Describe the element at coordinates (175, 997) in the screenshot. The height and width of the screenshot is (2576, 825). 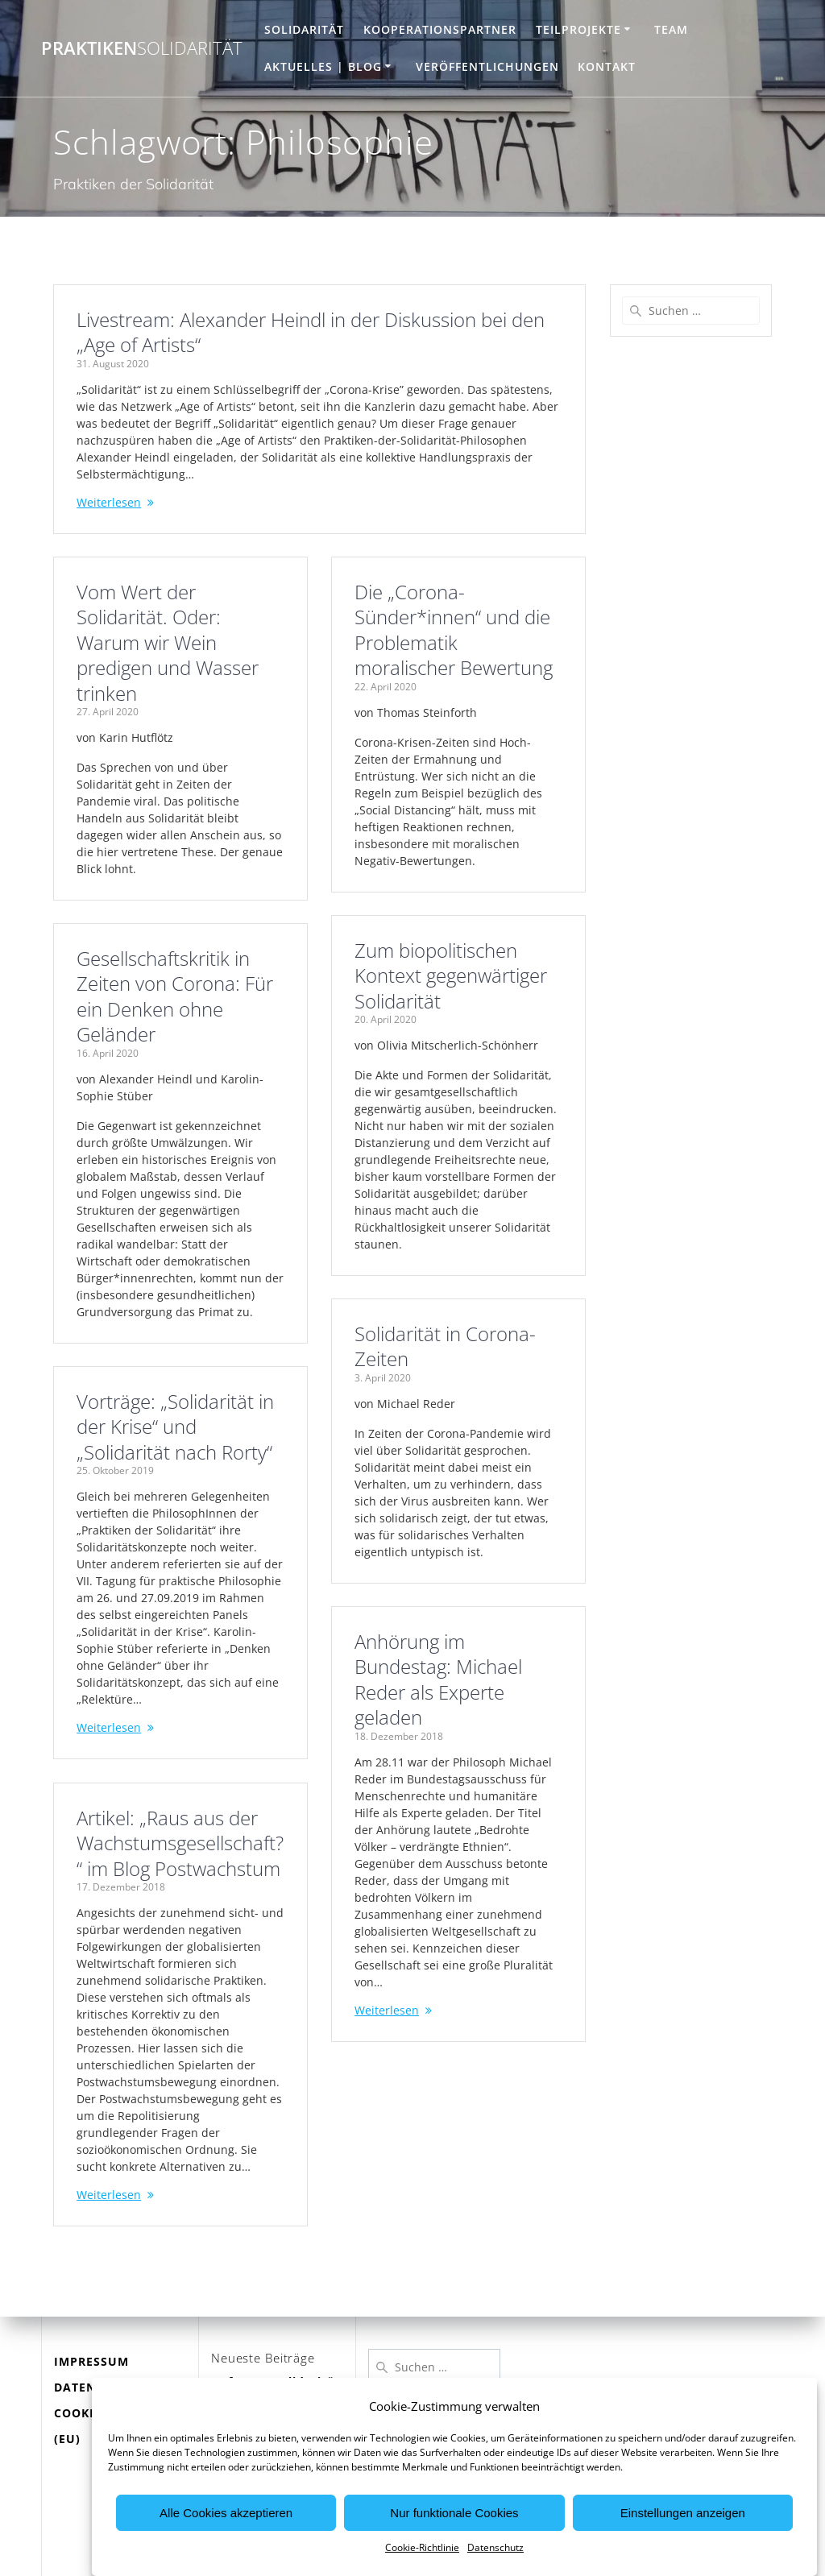
I see `Gesellschaftskritik in Zeiten von Corona: Für ein Denken ohne Geländer` at that location.